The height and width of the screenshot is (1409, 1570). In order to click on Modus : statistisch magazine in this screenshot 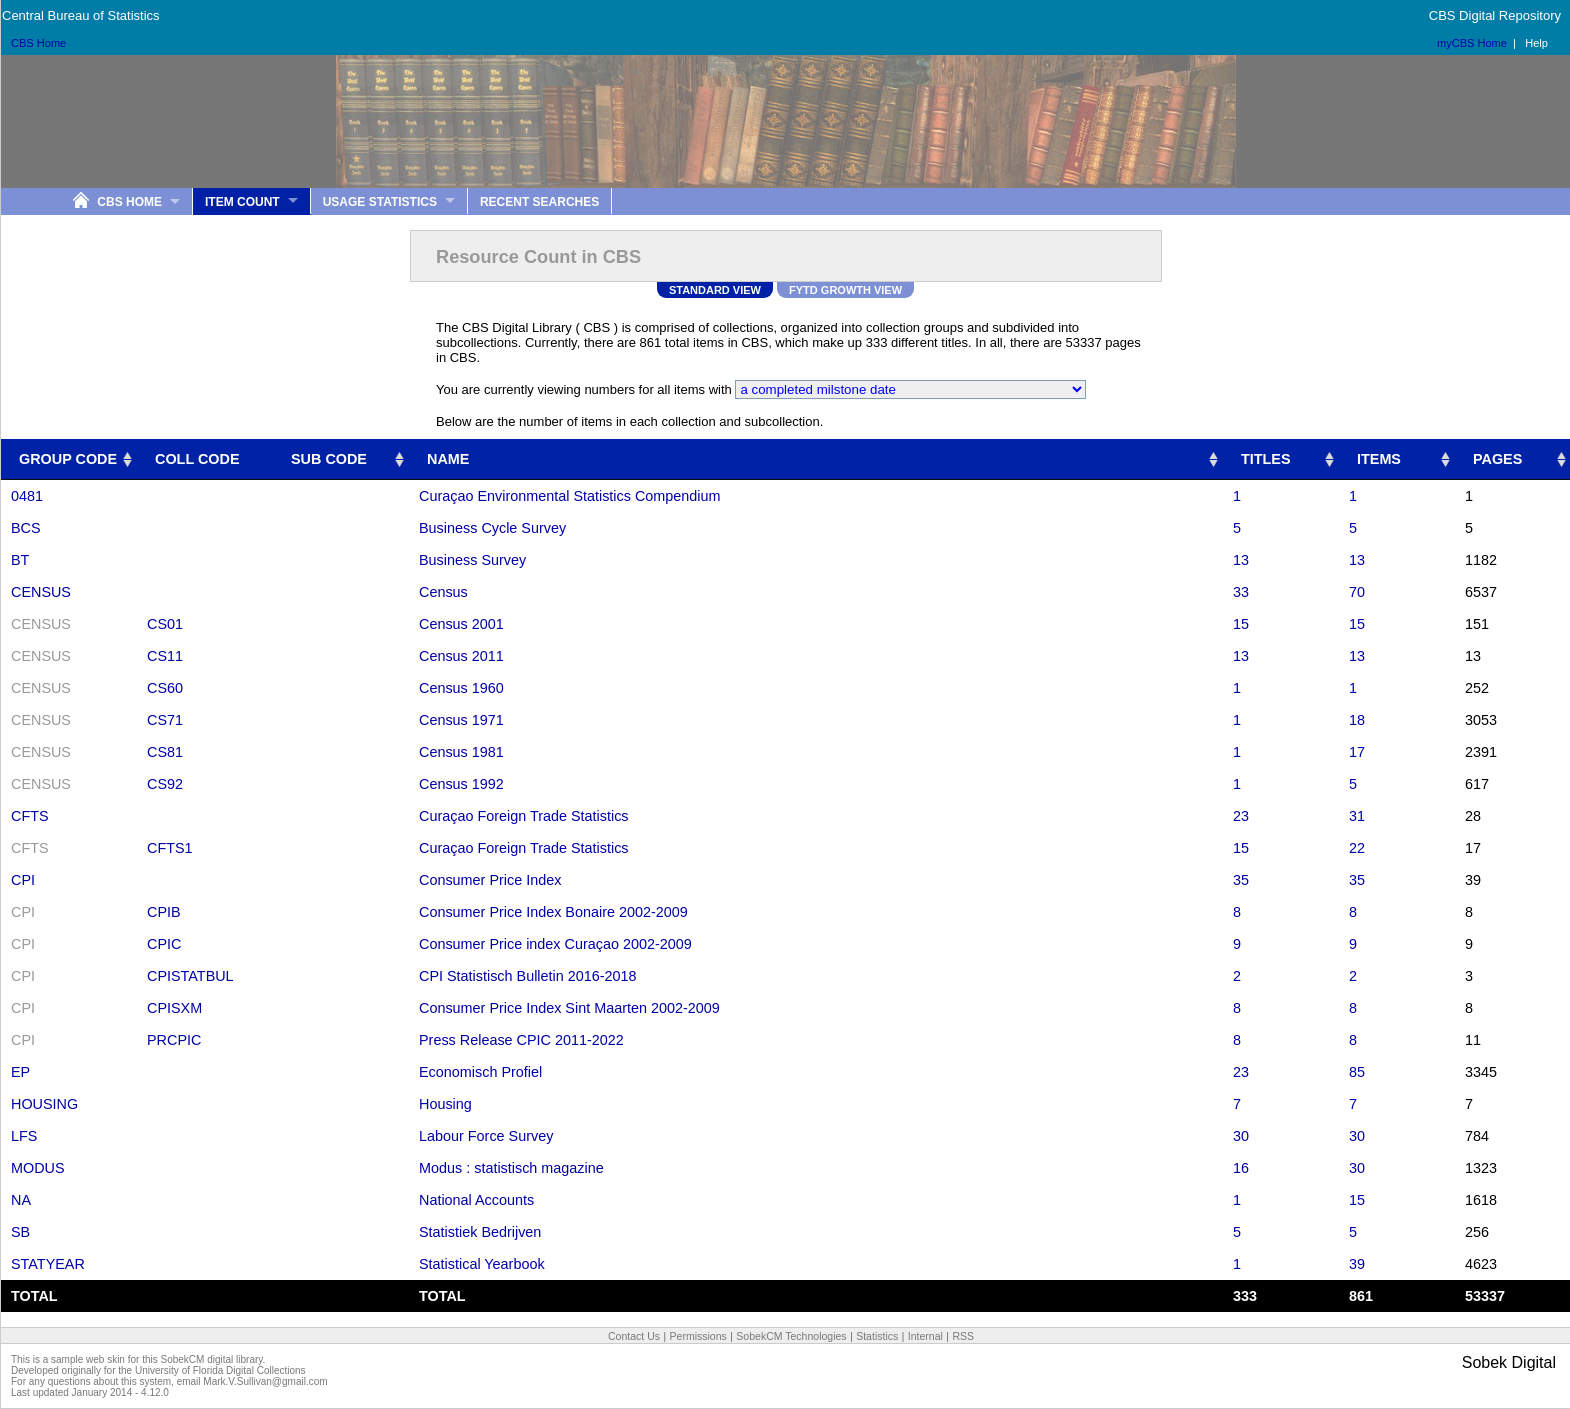, I will do `click(511, 1168)`.